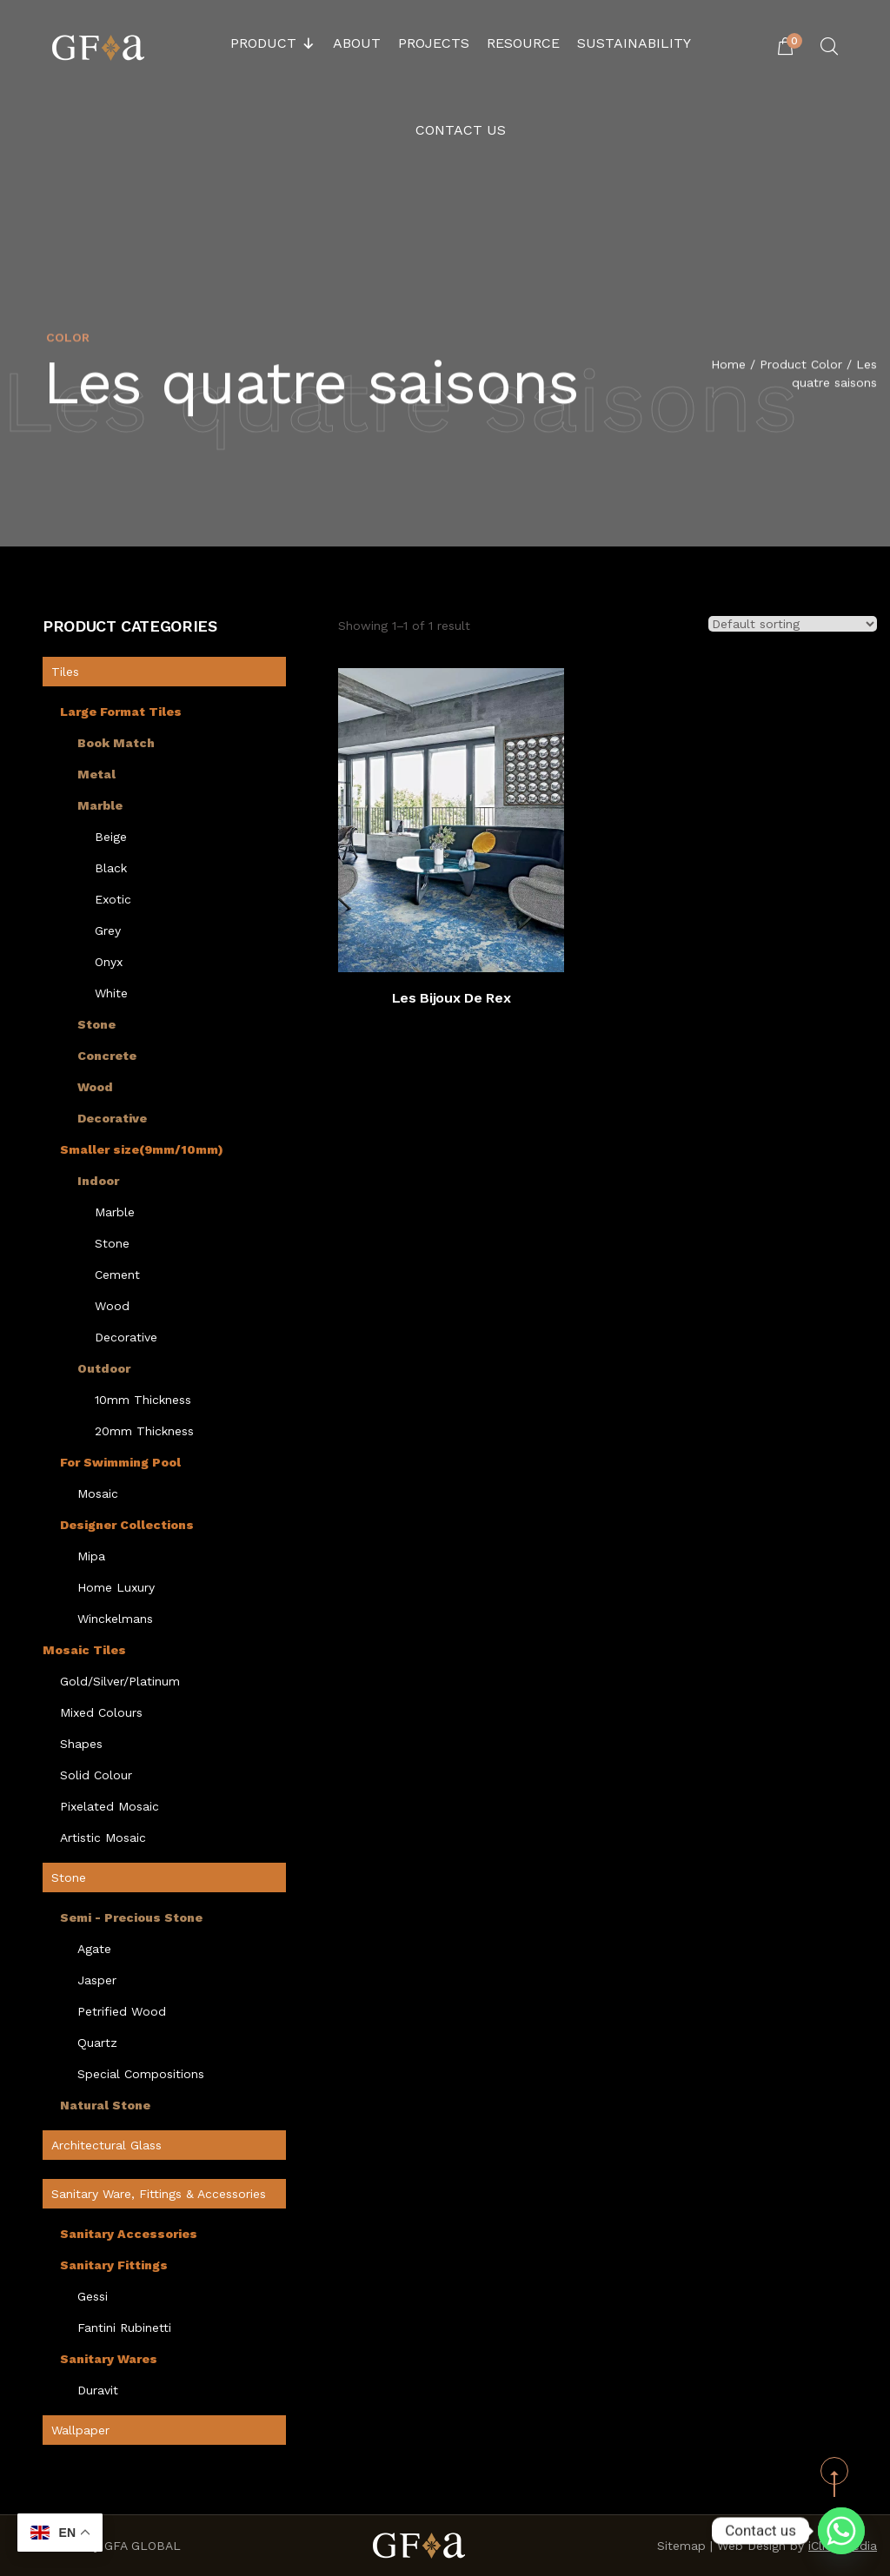 This screenshot has height=2576, width=890. What do you see at coordinates (97, 1493) in the screenshot?
I see `Mosaic` at bounding box center [97, 1493].